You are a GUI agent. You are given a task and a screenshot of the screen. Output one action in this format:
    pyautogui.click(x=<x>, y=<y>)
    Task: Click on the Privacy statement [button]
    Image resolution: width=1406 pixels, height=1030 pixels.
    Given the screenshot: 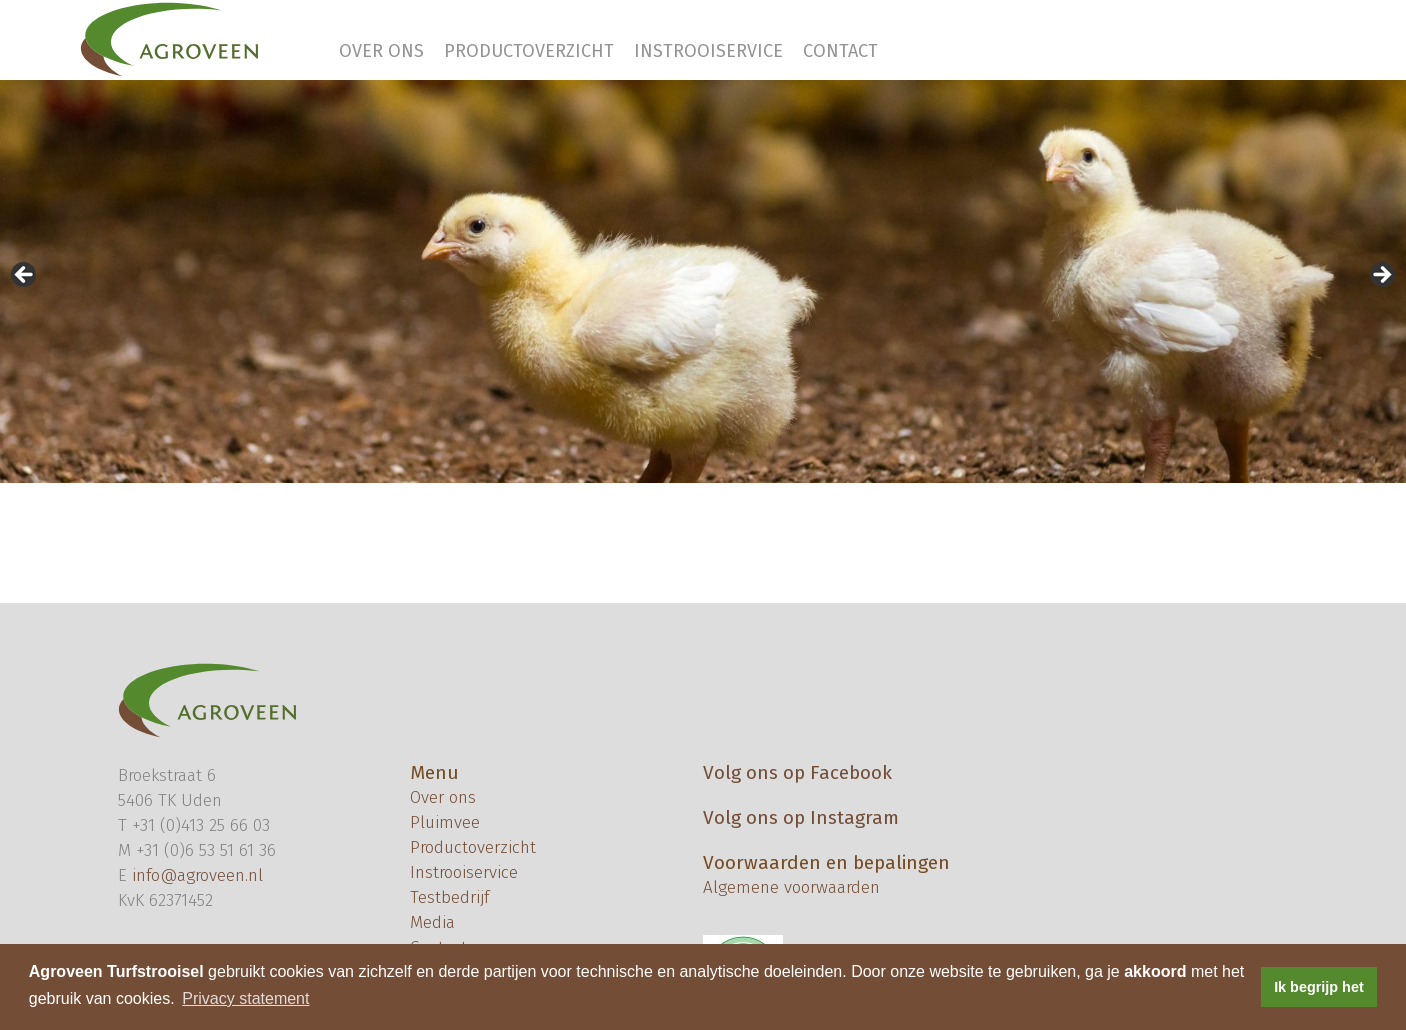 What is the action you would take?
    pyautogui.click(x=245, y=998)
    